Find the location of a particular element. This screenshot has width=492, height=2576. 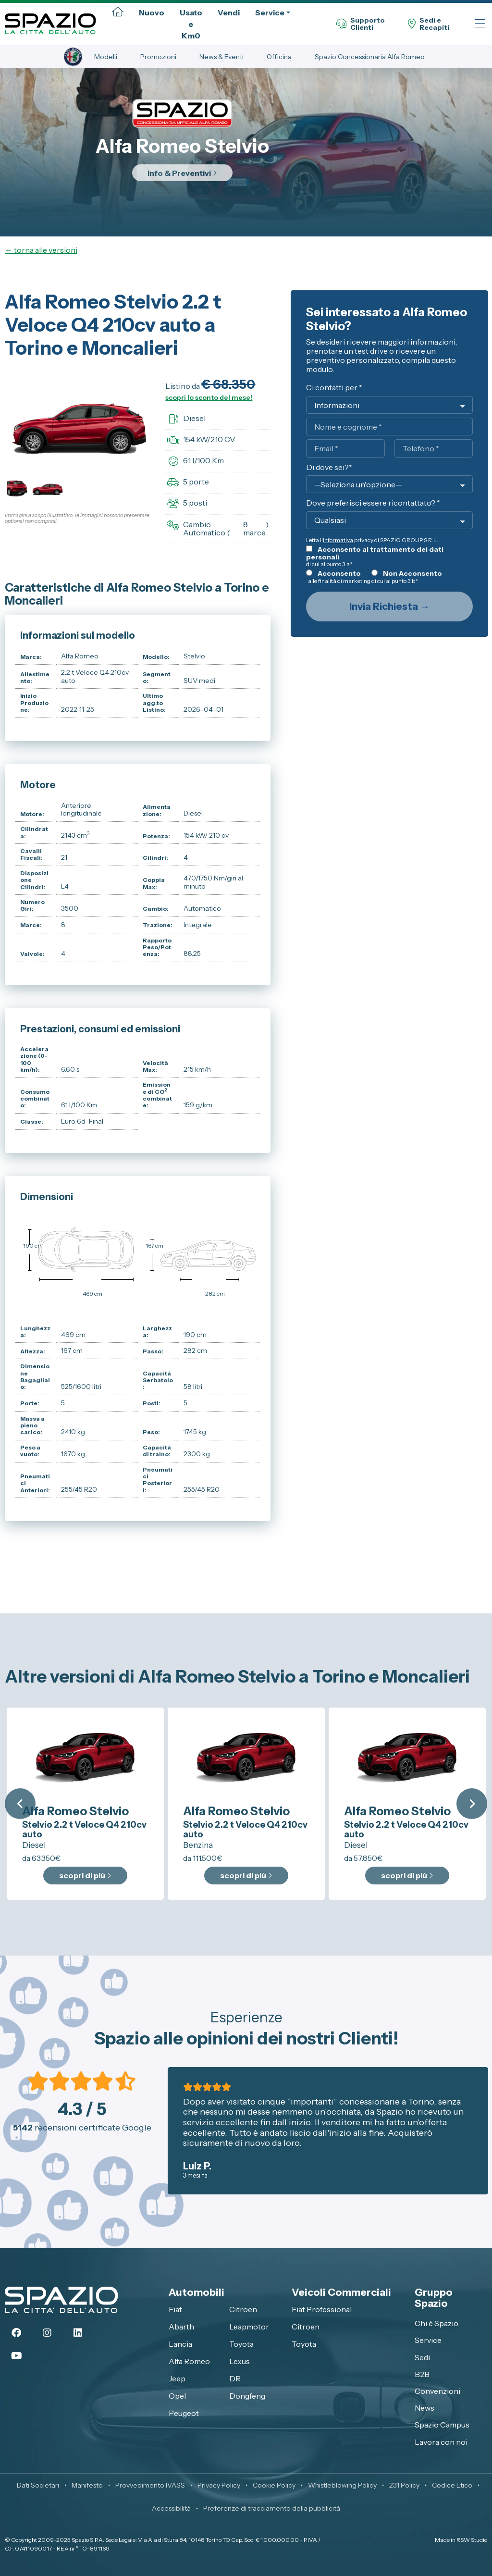

Whistleblowing Policy is located at coordinates (342, 2485).